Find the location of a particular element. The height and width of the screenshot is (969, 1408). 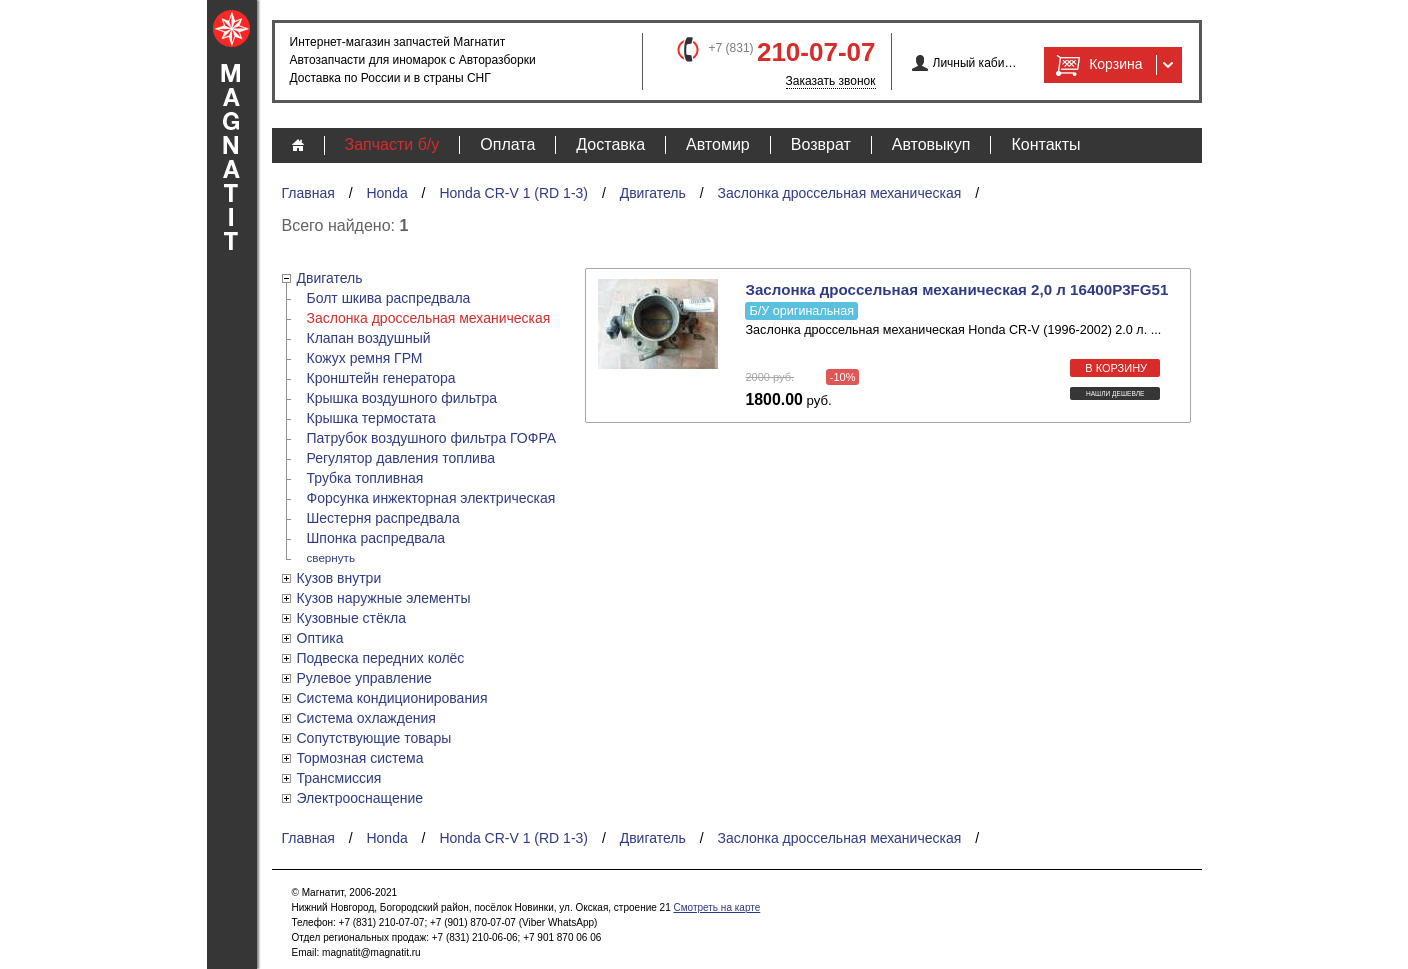

Клапан воздушный is located at coordinates (369, 338).